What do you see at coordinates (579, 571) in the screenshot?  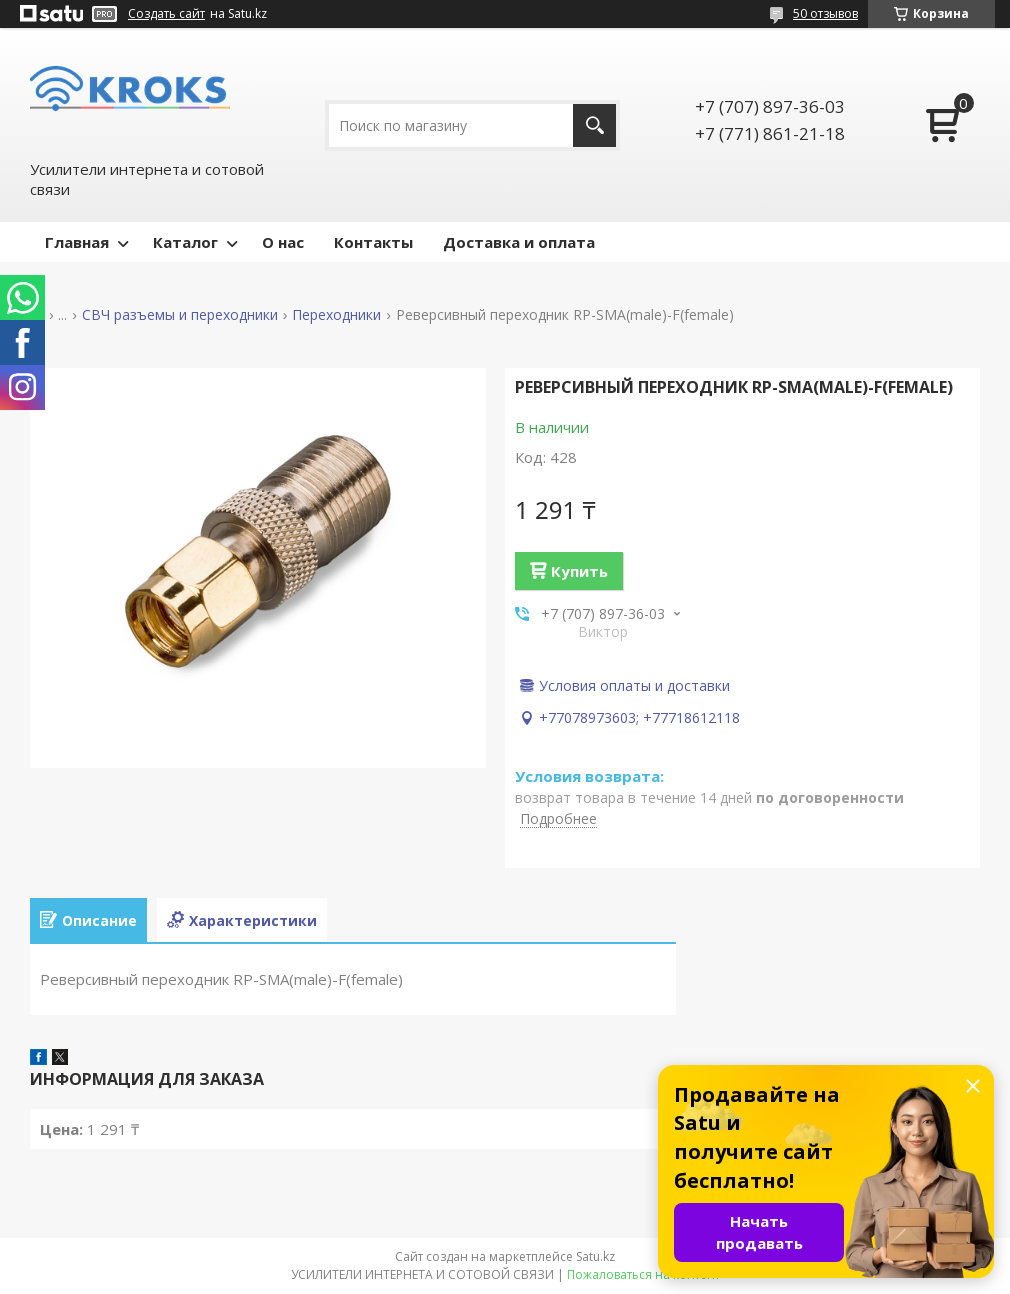 I see `Купить` at bounding box center [579, 571].